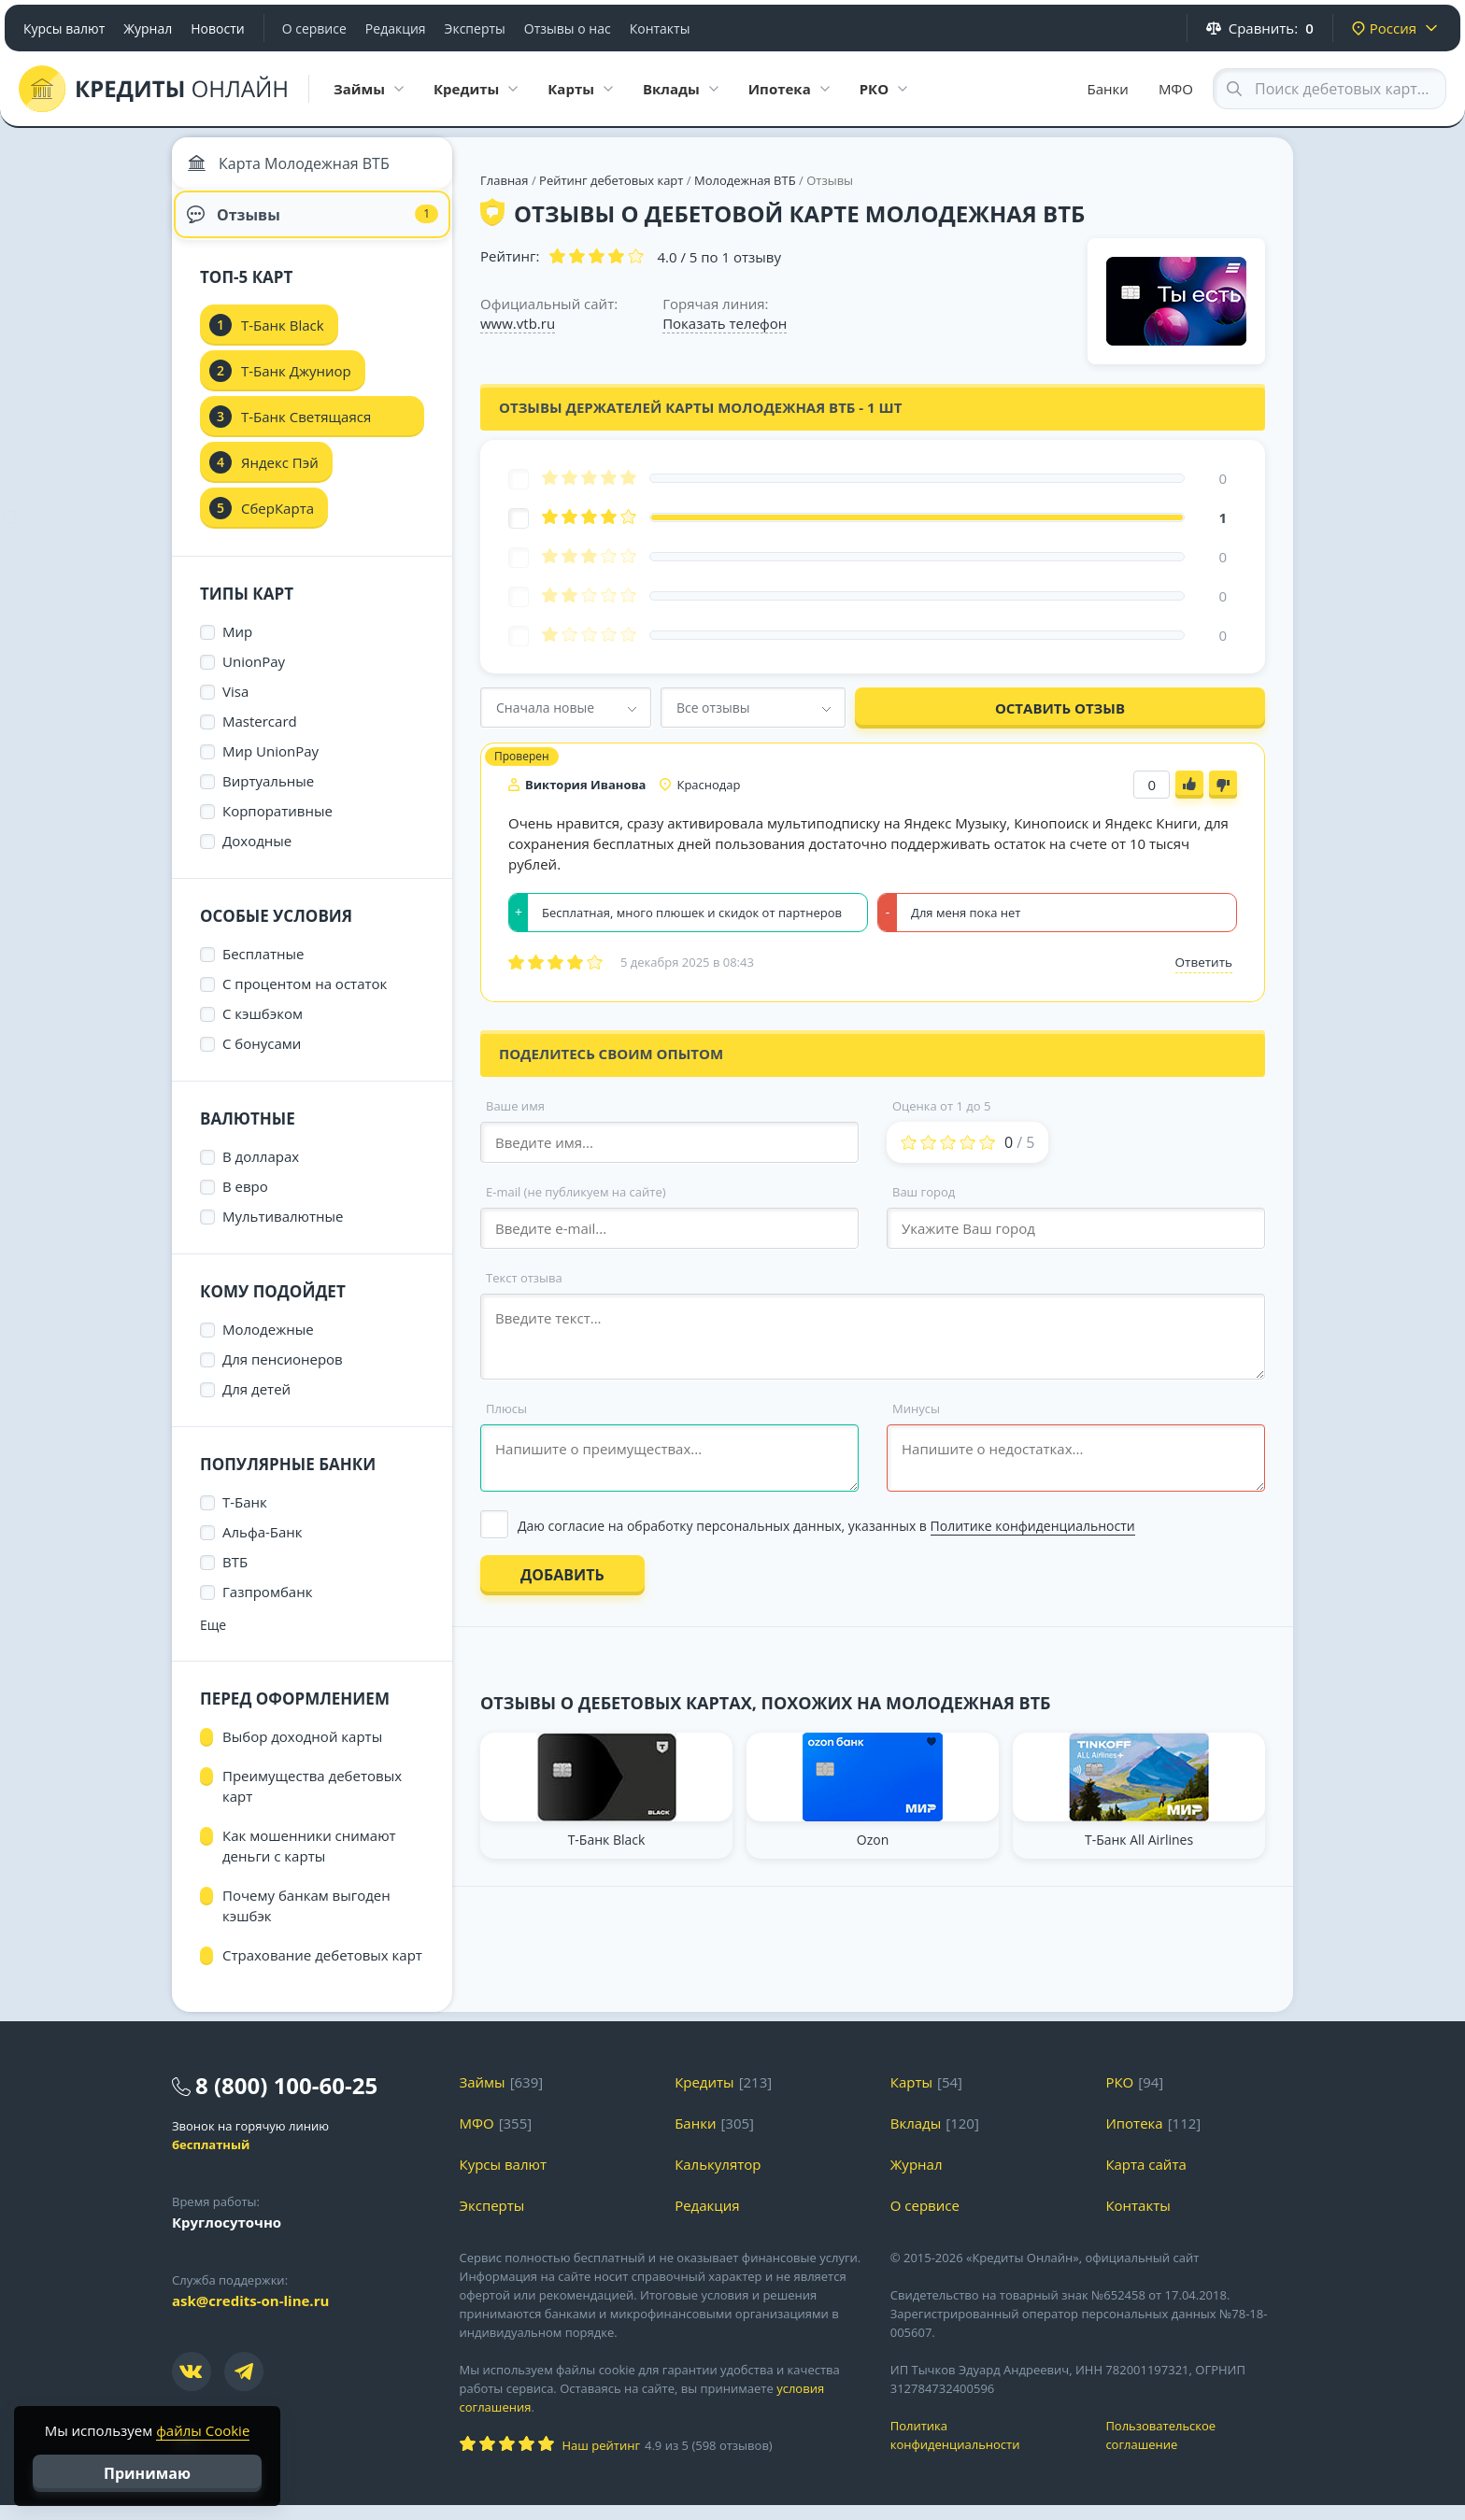  Describe the element at coordinates (267, 1606) in the screenshot. I see `Газпромбанк` at that location.